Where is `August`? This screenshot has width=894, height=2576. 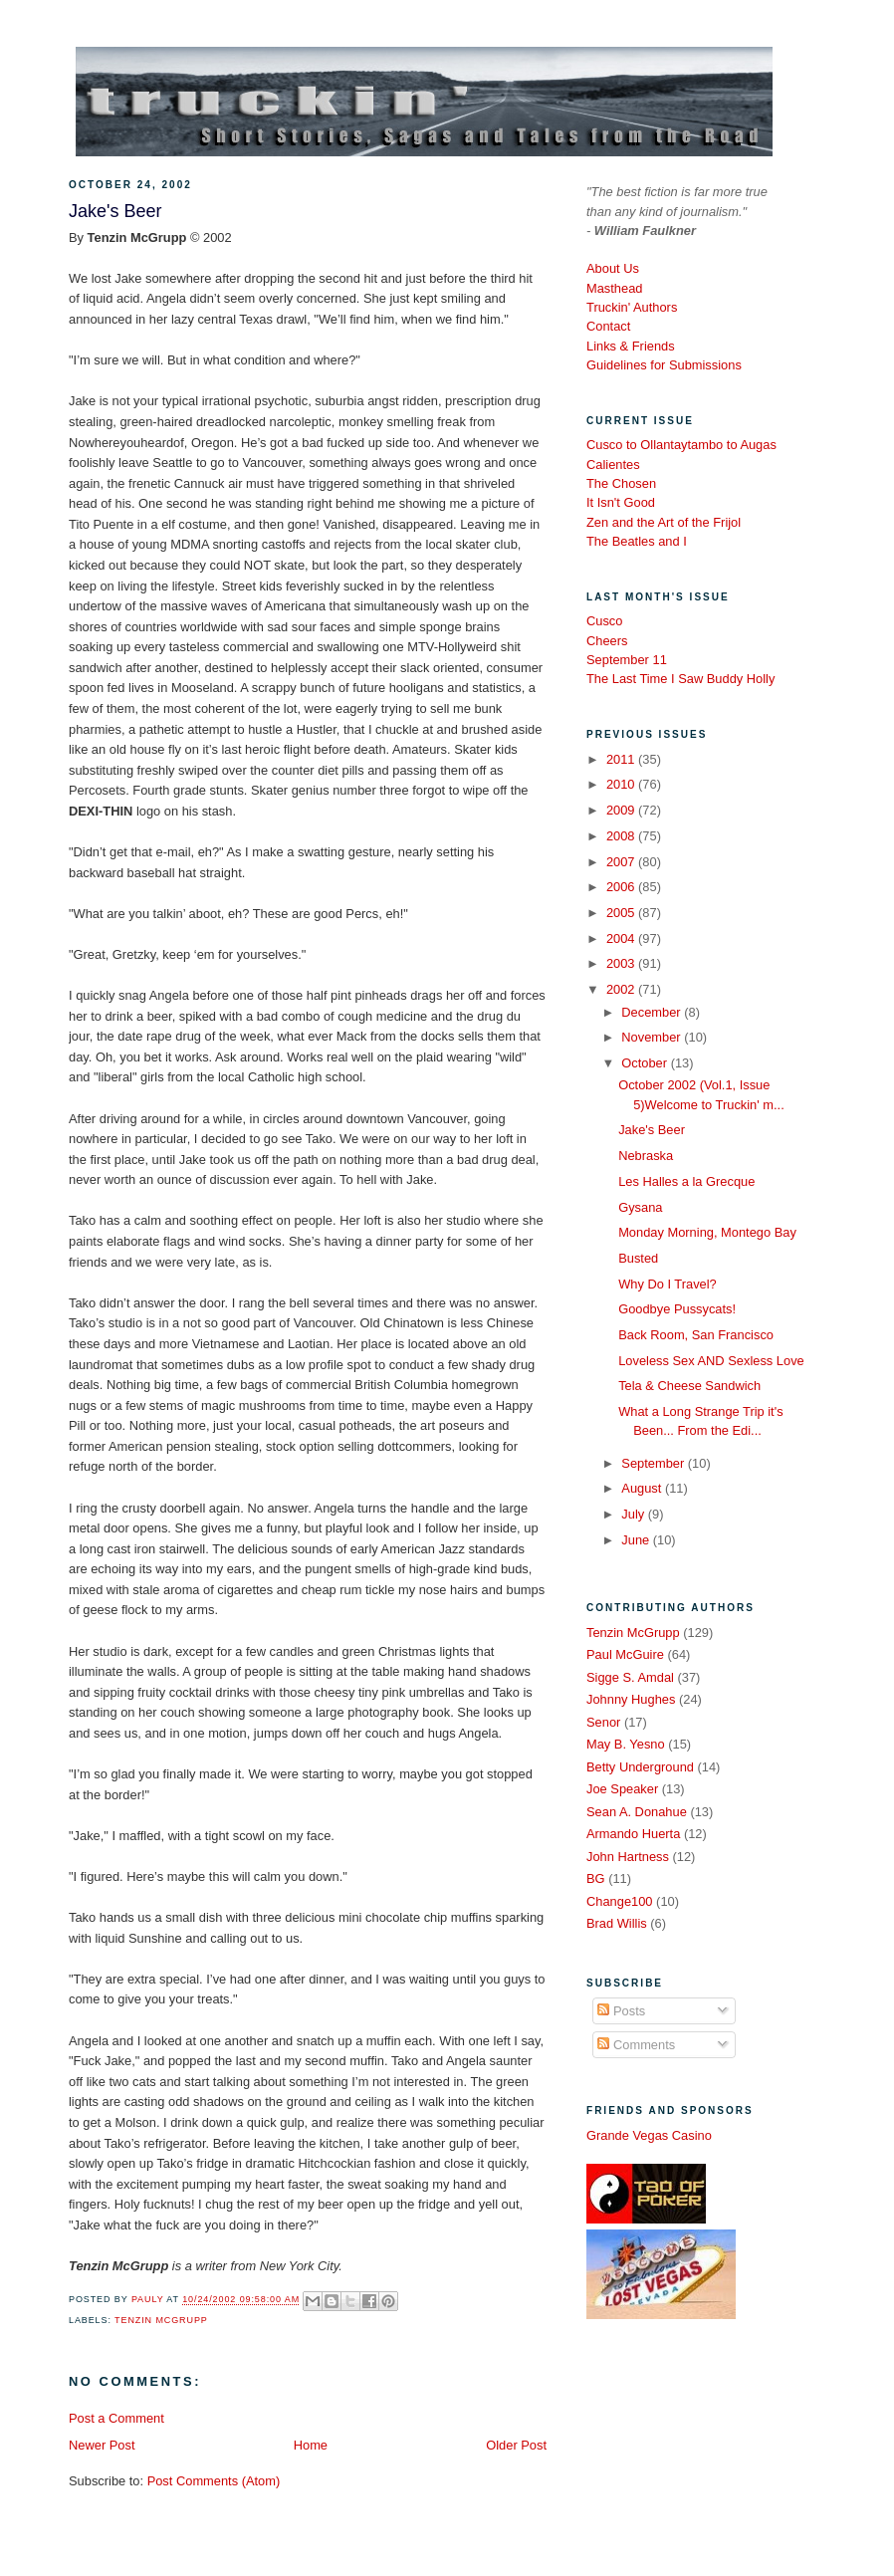 August is located at coordinates (643, 1488).